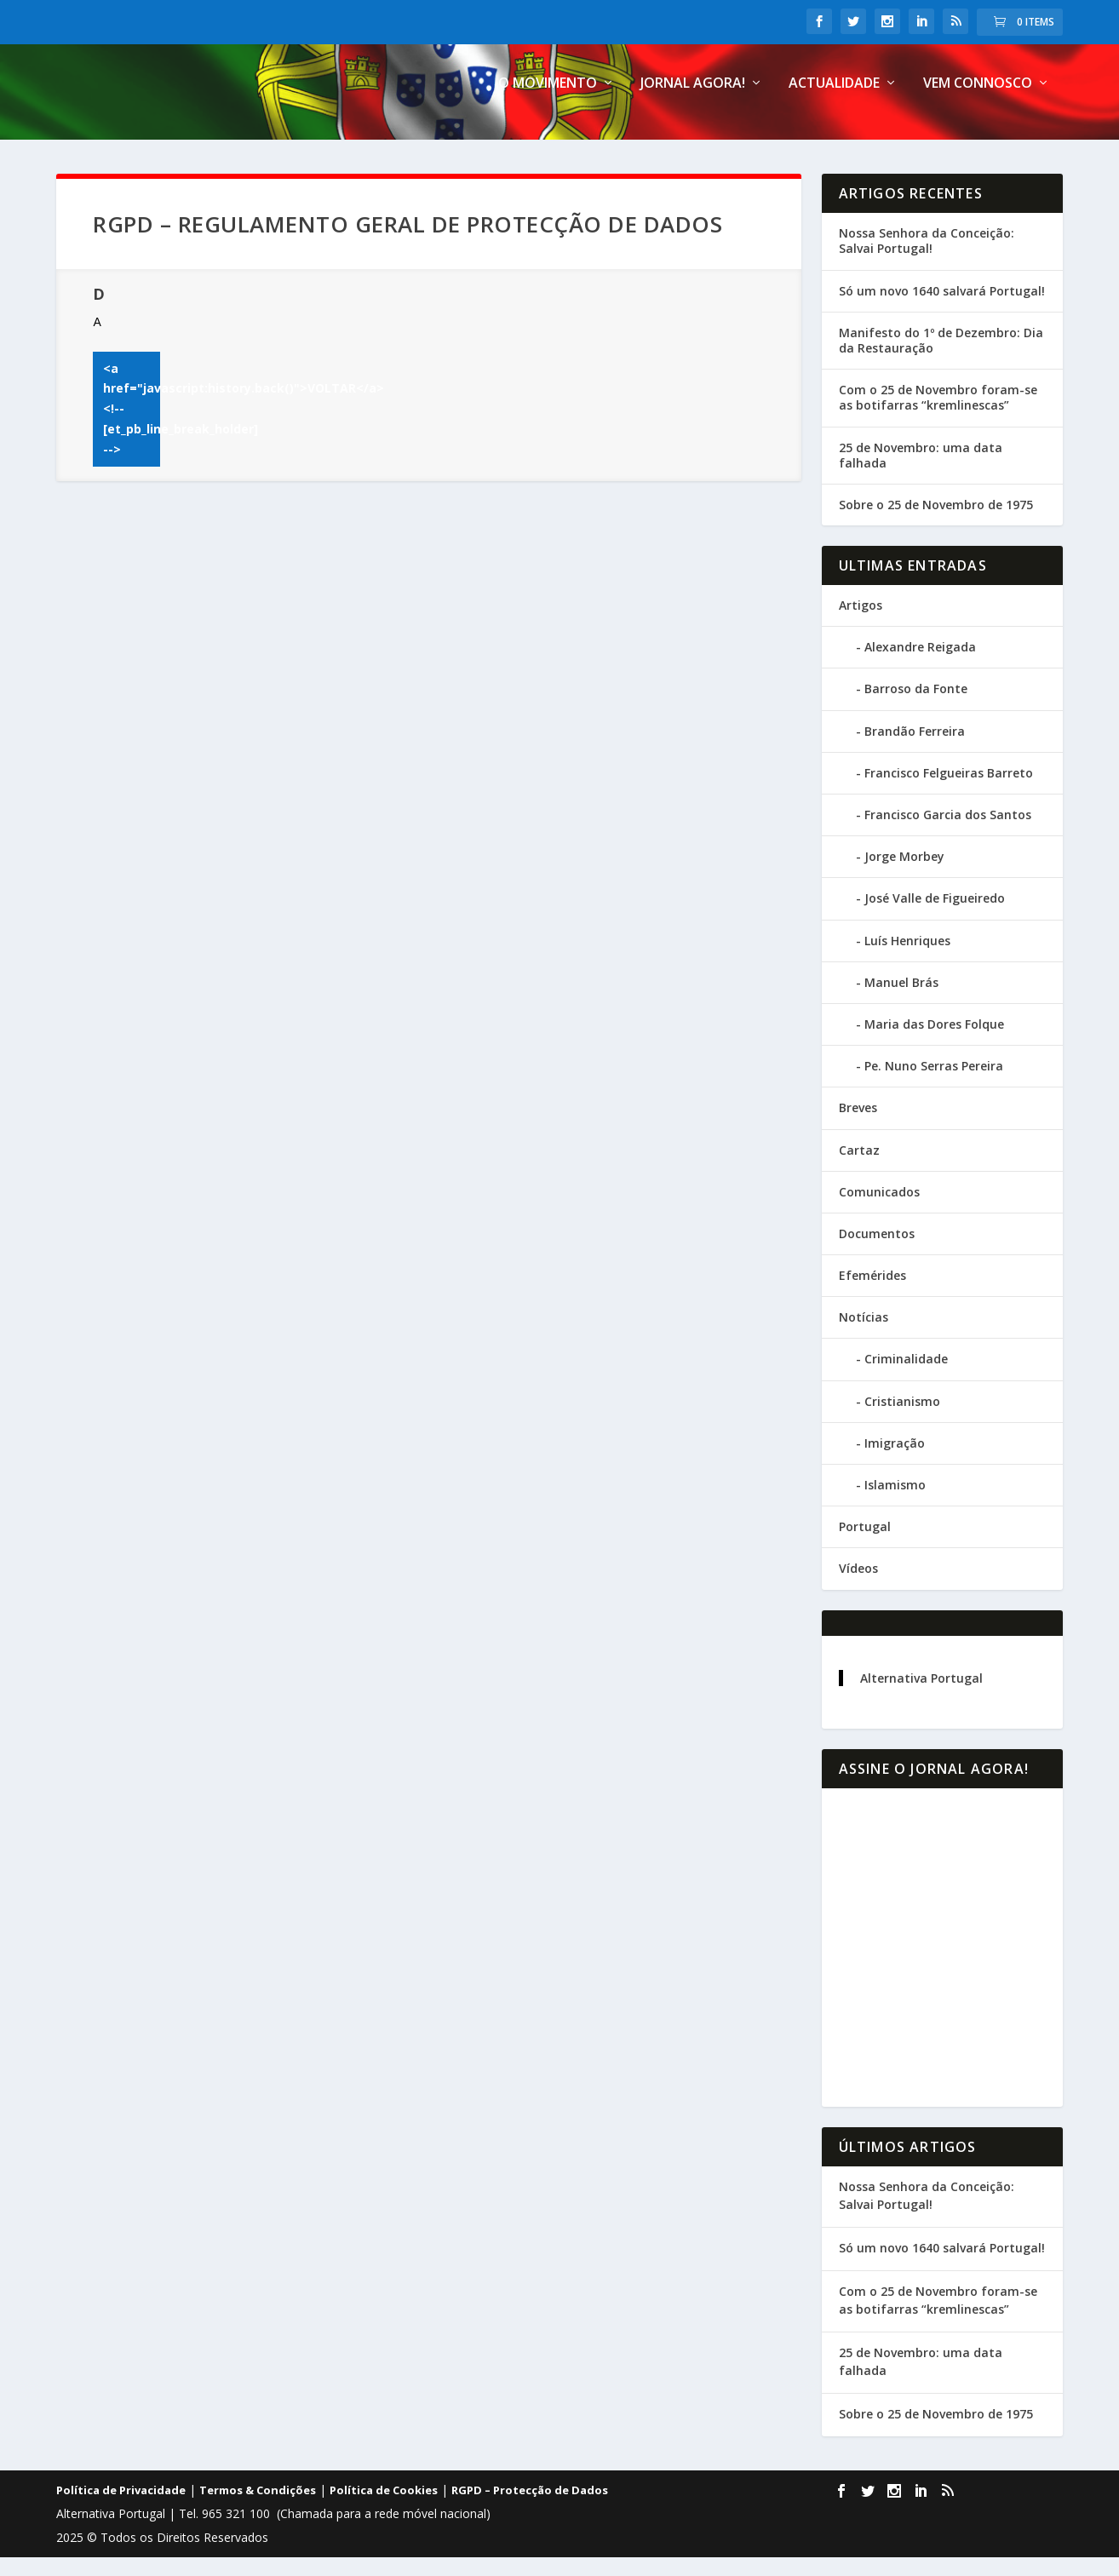 This screenshot has height=2576, width=1119. What do you see at coordinates (906, 1377) in the screenshot?
I see `Criminalidade` at bounding box center [906, 1377].